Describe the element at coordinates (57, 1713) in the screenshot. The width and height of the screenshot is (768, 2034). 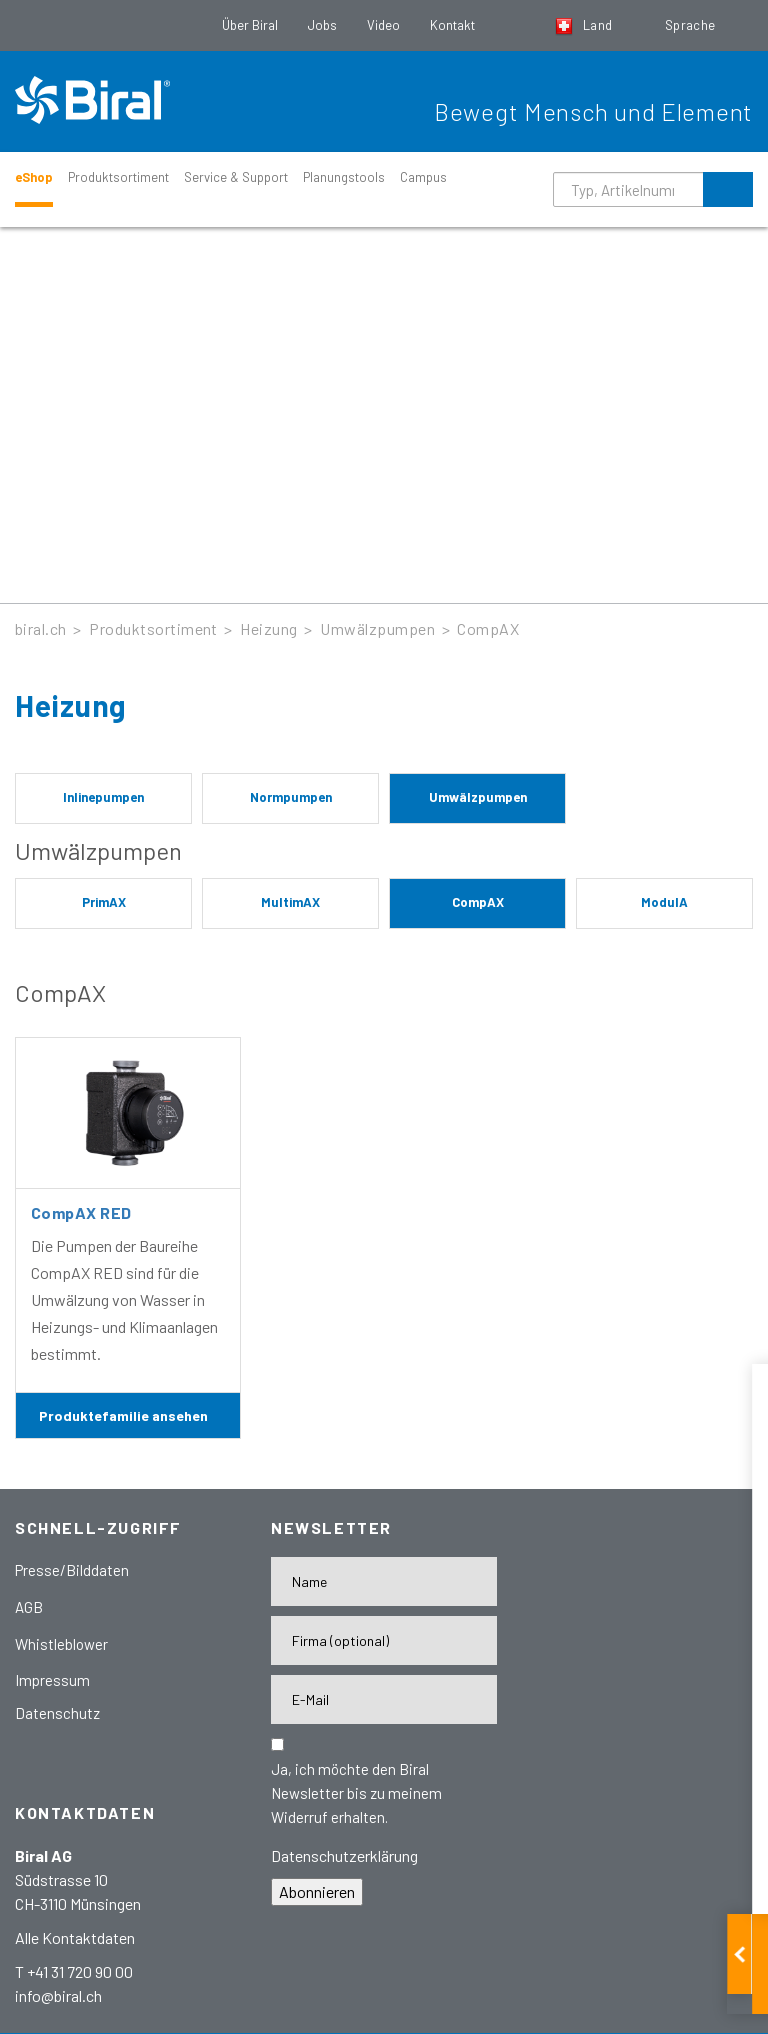
I see `Datenschutz` at that location.